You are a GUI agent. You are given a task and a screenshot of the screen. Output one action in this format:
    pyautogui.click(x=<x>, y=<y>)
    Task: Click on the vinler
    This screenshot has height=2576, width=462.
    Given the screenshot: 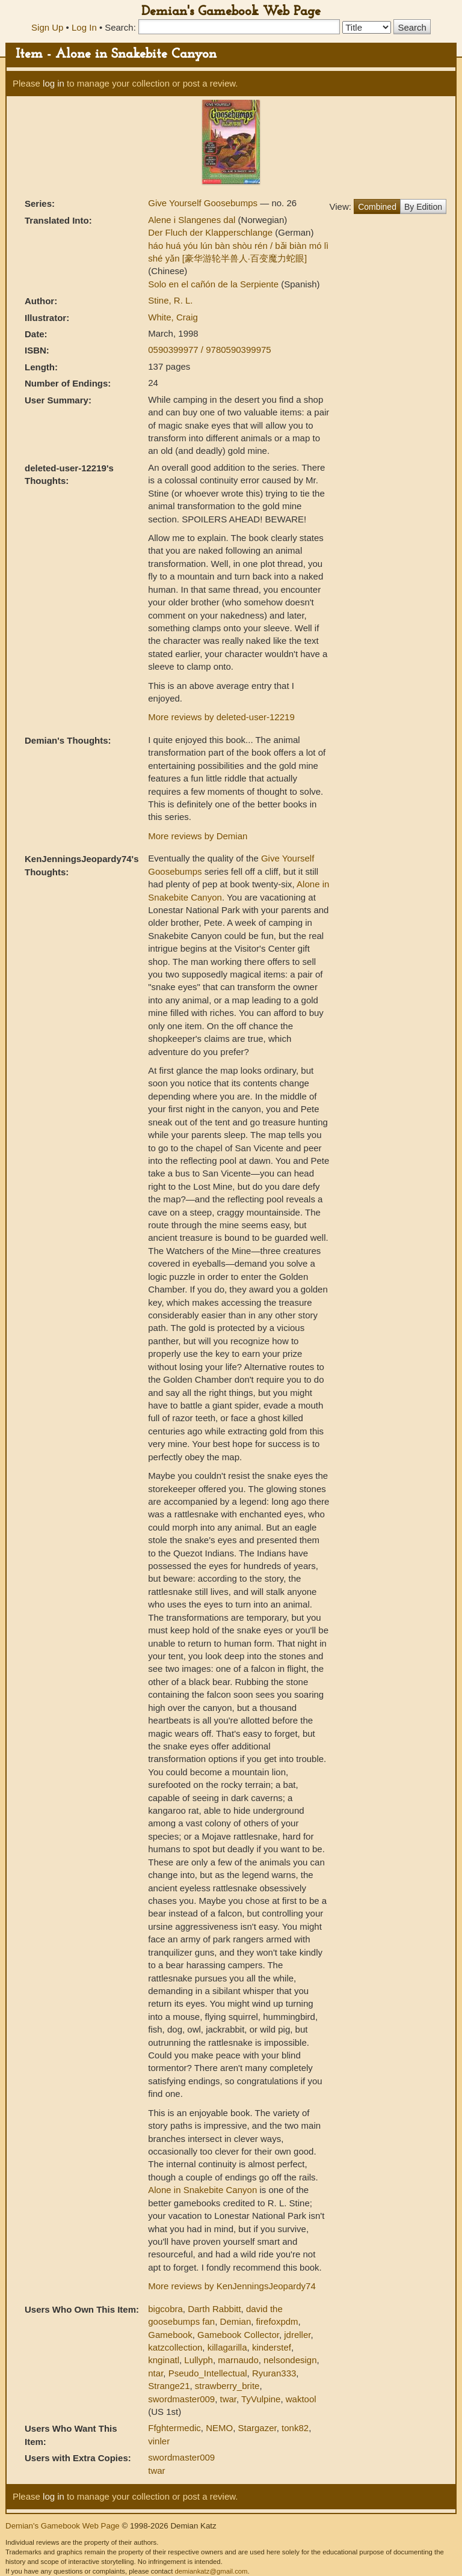 What is the action you would take?
    pyautogui.click(x=159, y=2441)
    